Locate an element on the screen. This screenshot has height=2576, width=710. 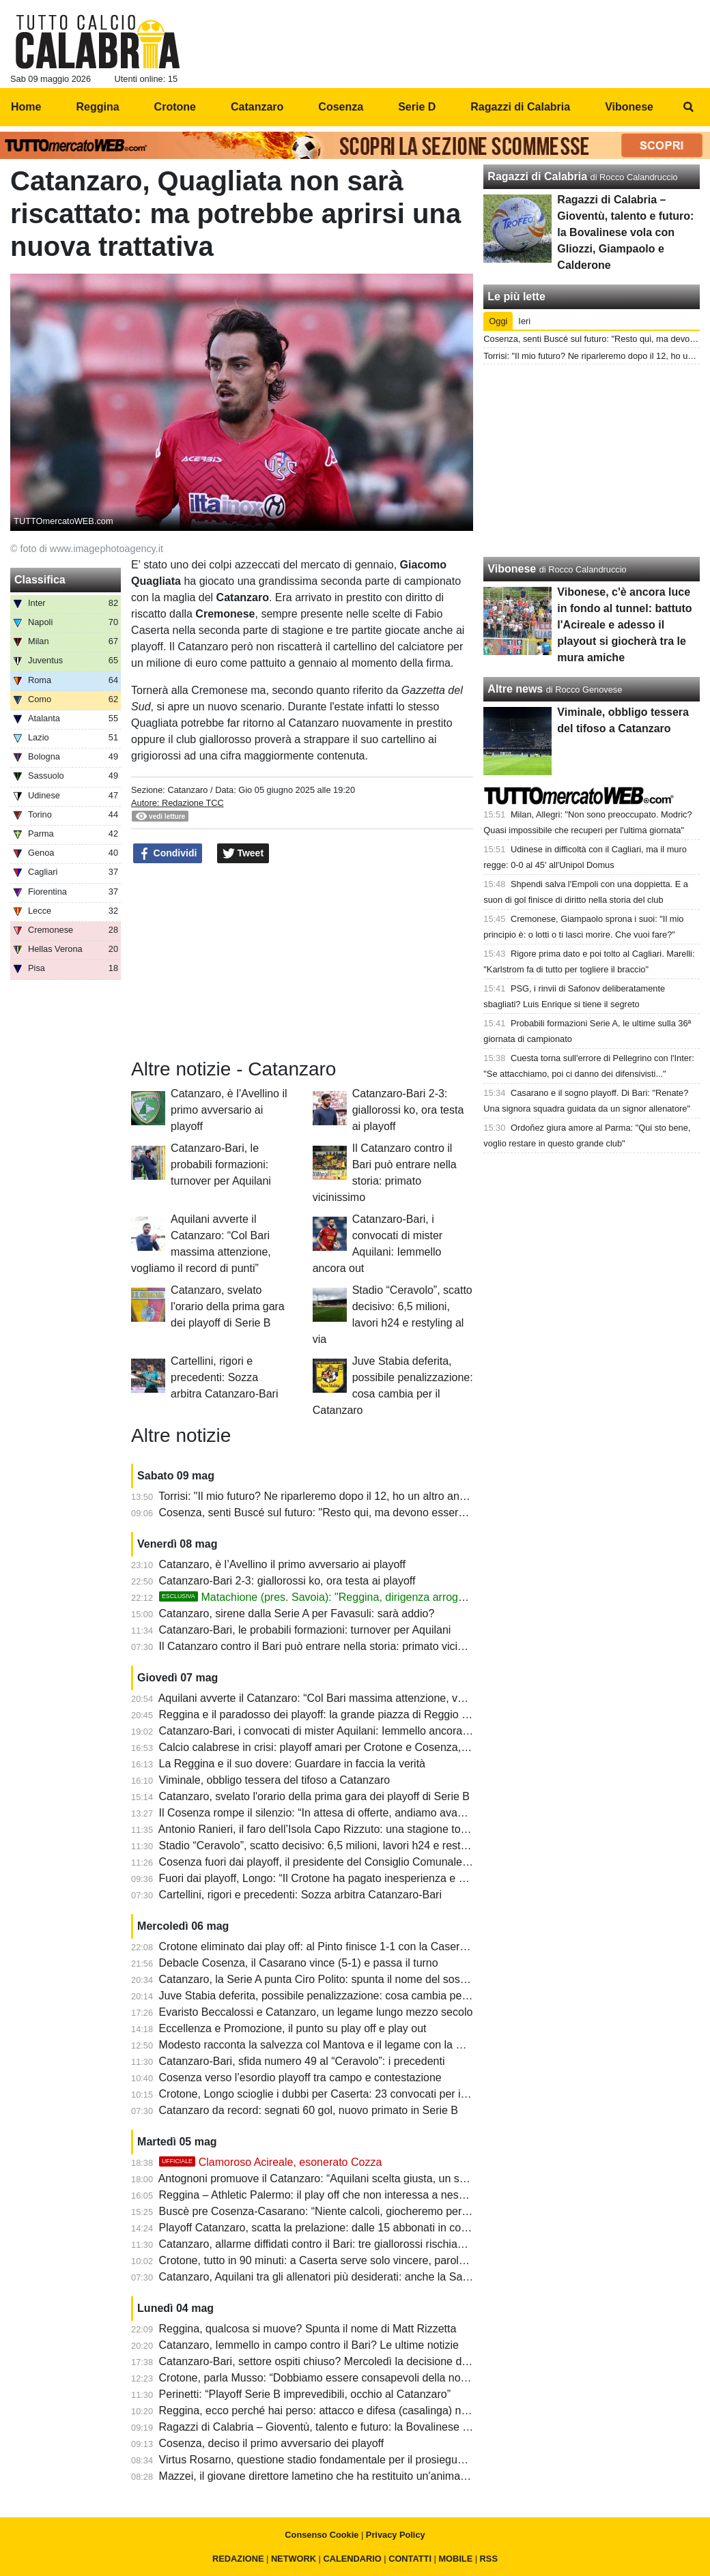
Catanzaro [menuitem] is located at coordinates (257, 107).